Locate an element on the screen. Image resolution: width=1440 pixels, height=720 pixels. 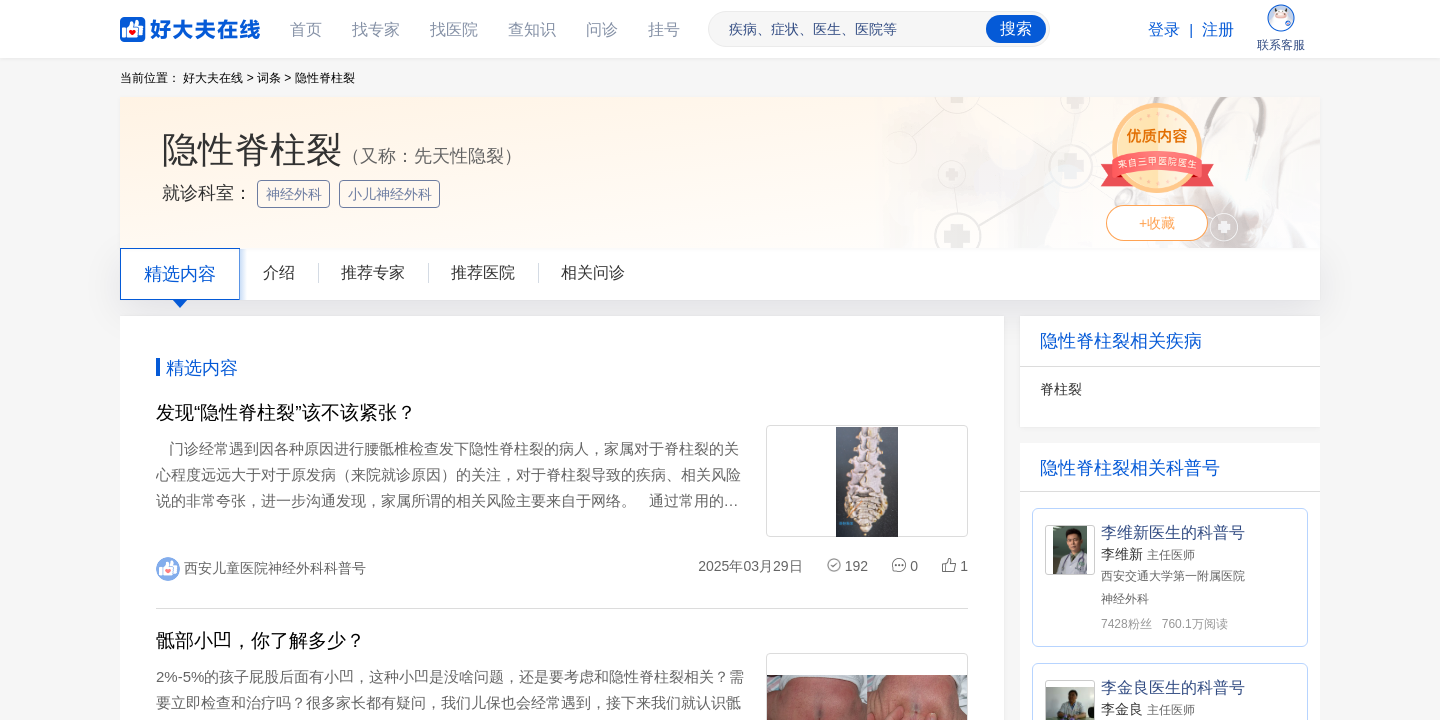
首页 is located at coordinates (306, 29).